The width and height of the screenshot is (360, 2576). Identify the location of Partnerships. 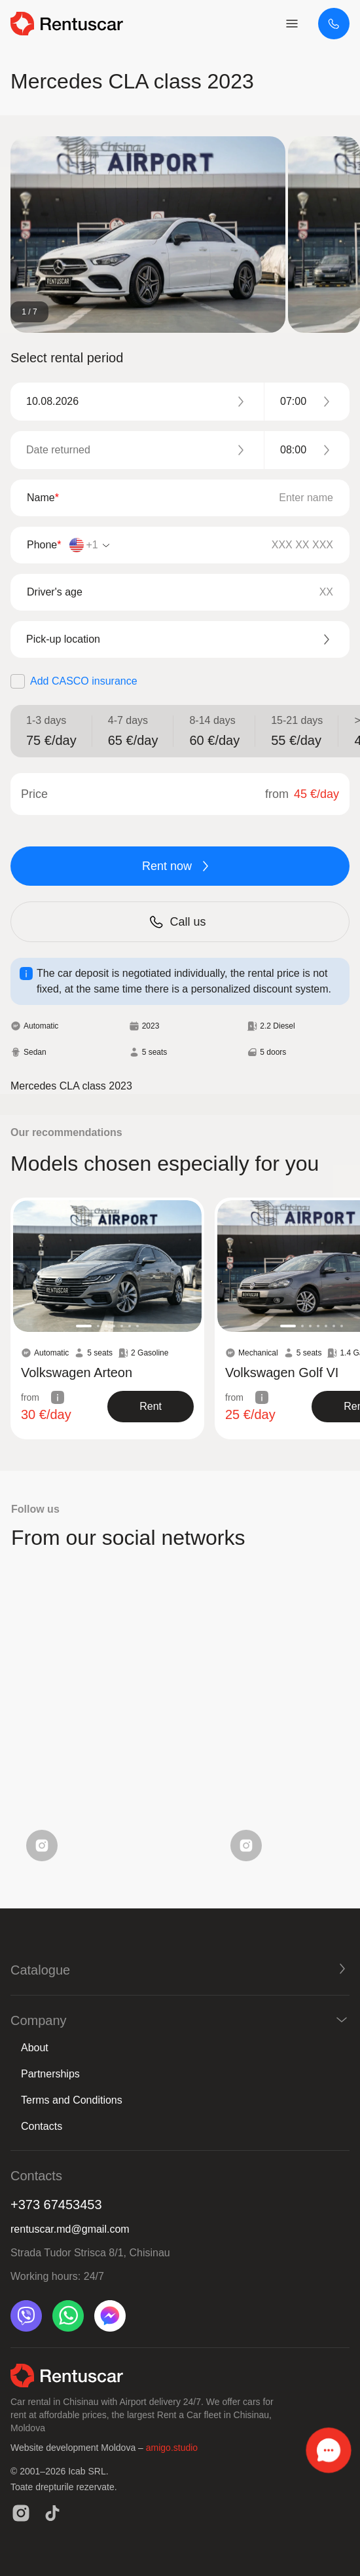
(50, 2073).